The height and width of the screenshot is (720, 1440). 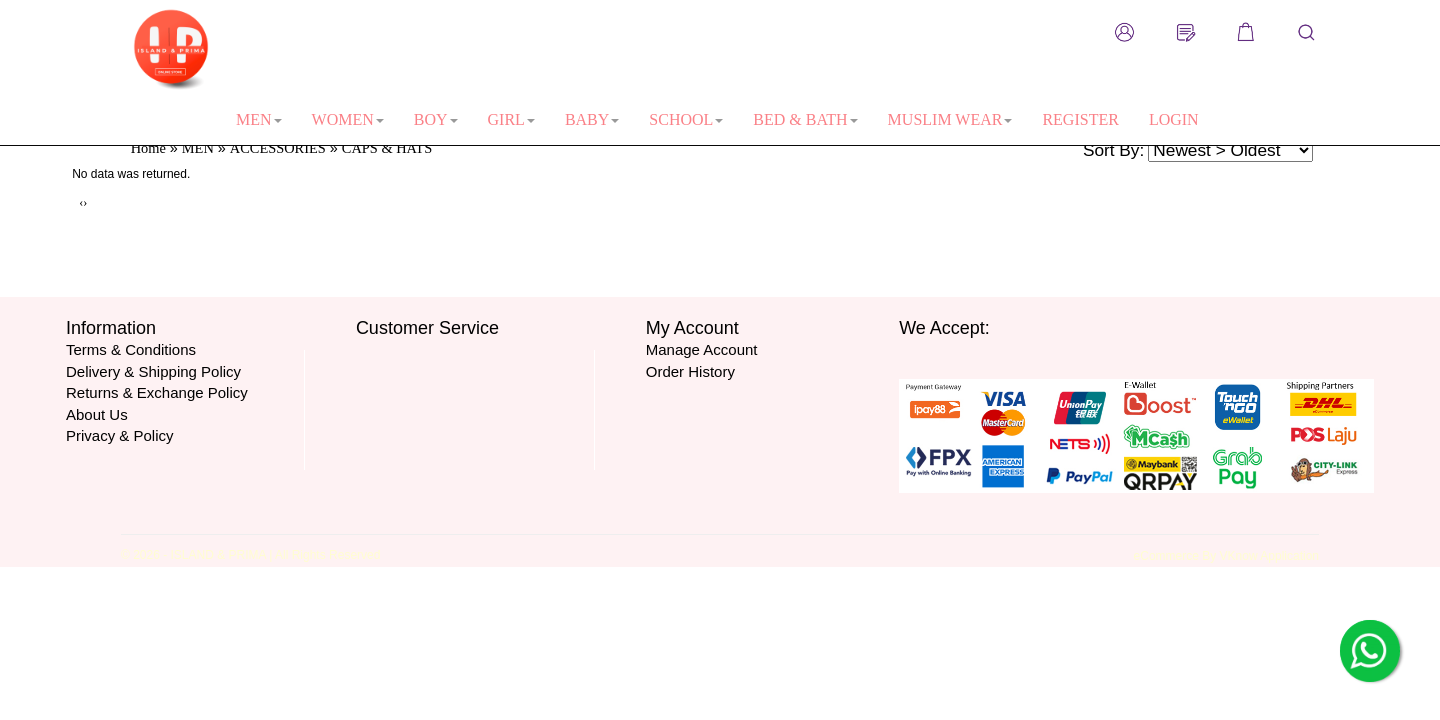 I want to click on MUSLIM WEAR, so click(x=950, y=119).